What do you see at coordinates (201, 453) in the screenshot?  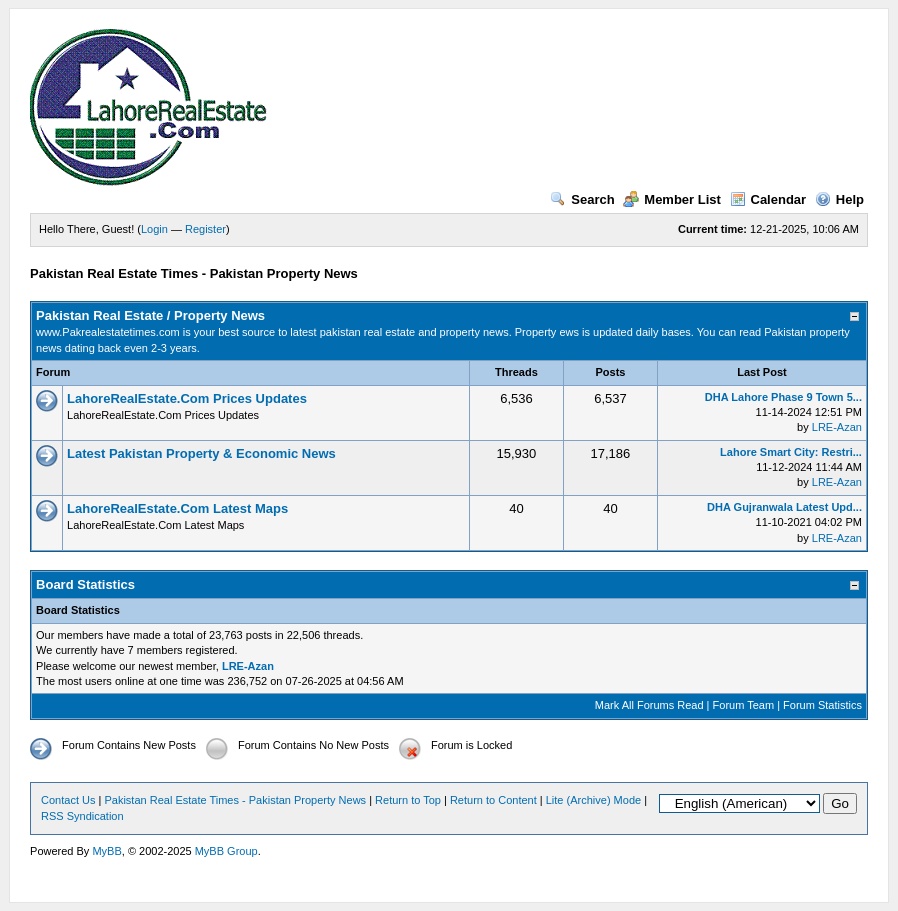 I see `Latest Pakistan Property & Economic News` at bounding box center [201, 453].